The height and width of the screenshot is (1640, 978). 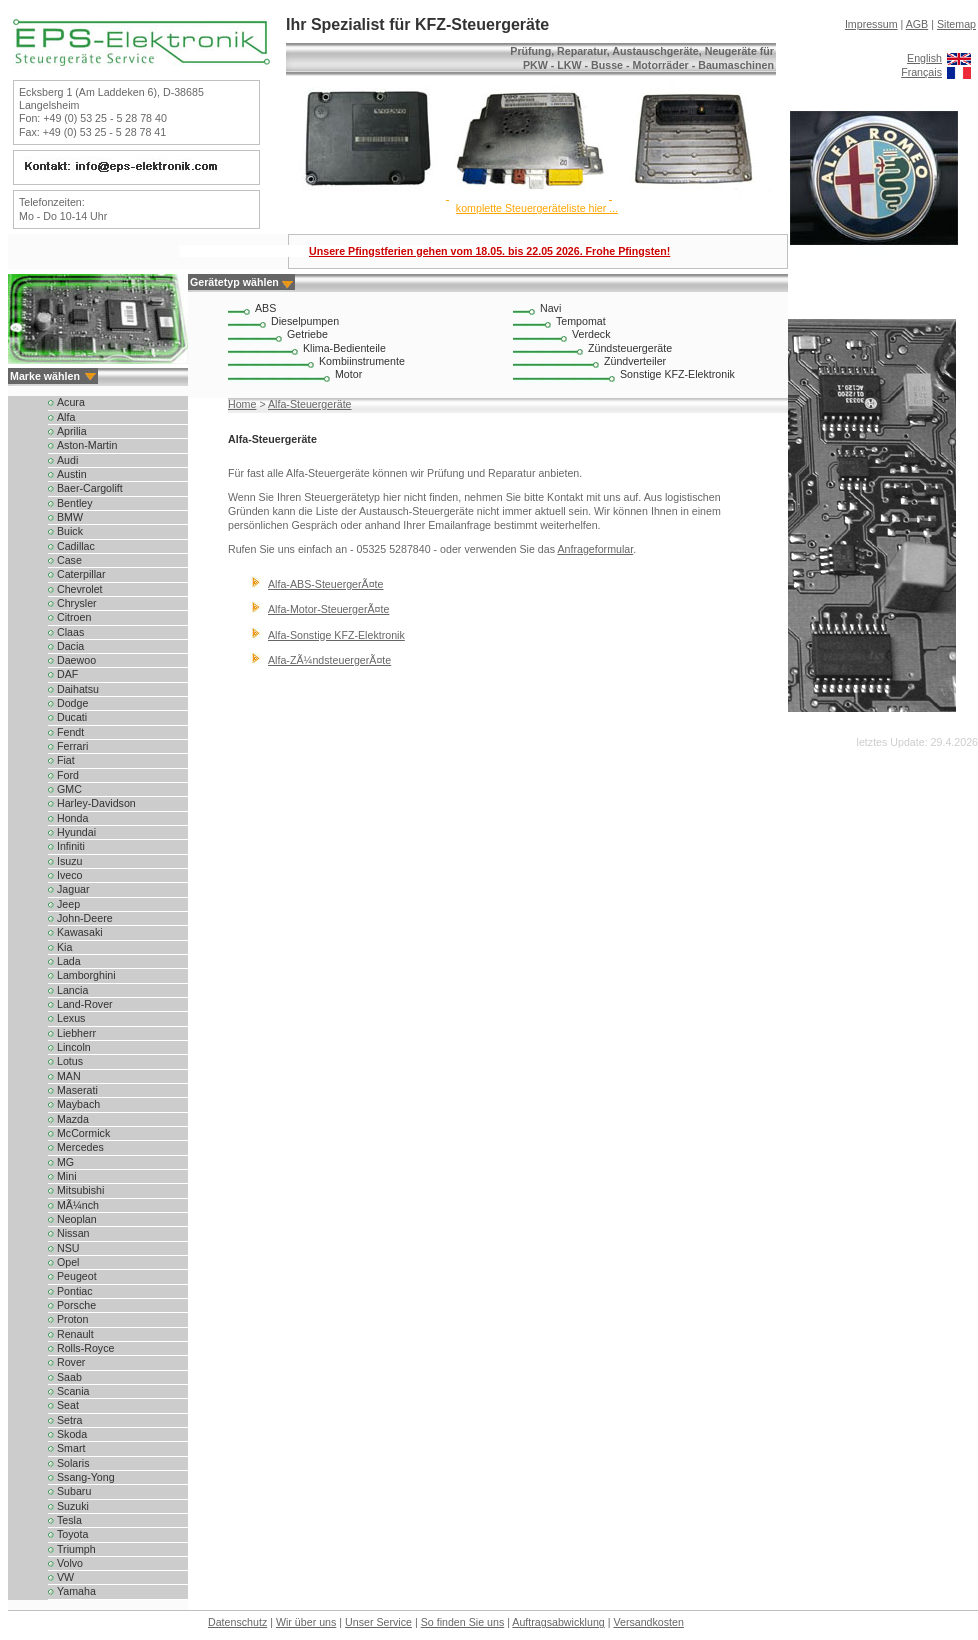 I want to click on Austin, so click(x=72, y=474).